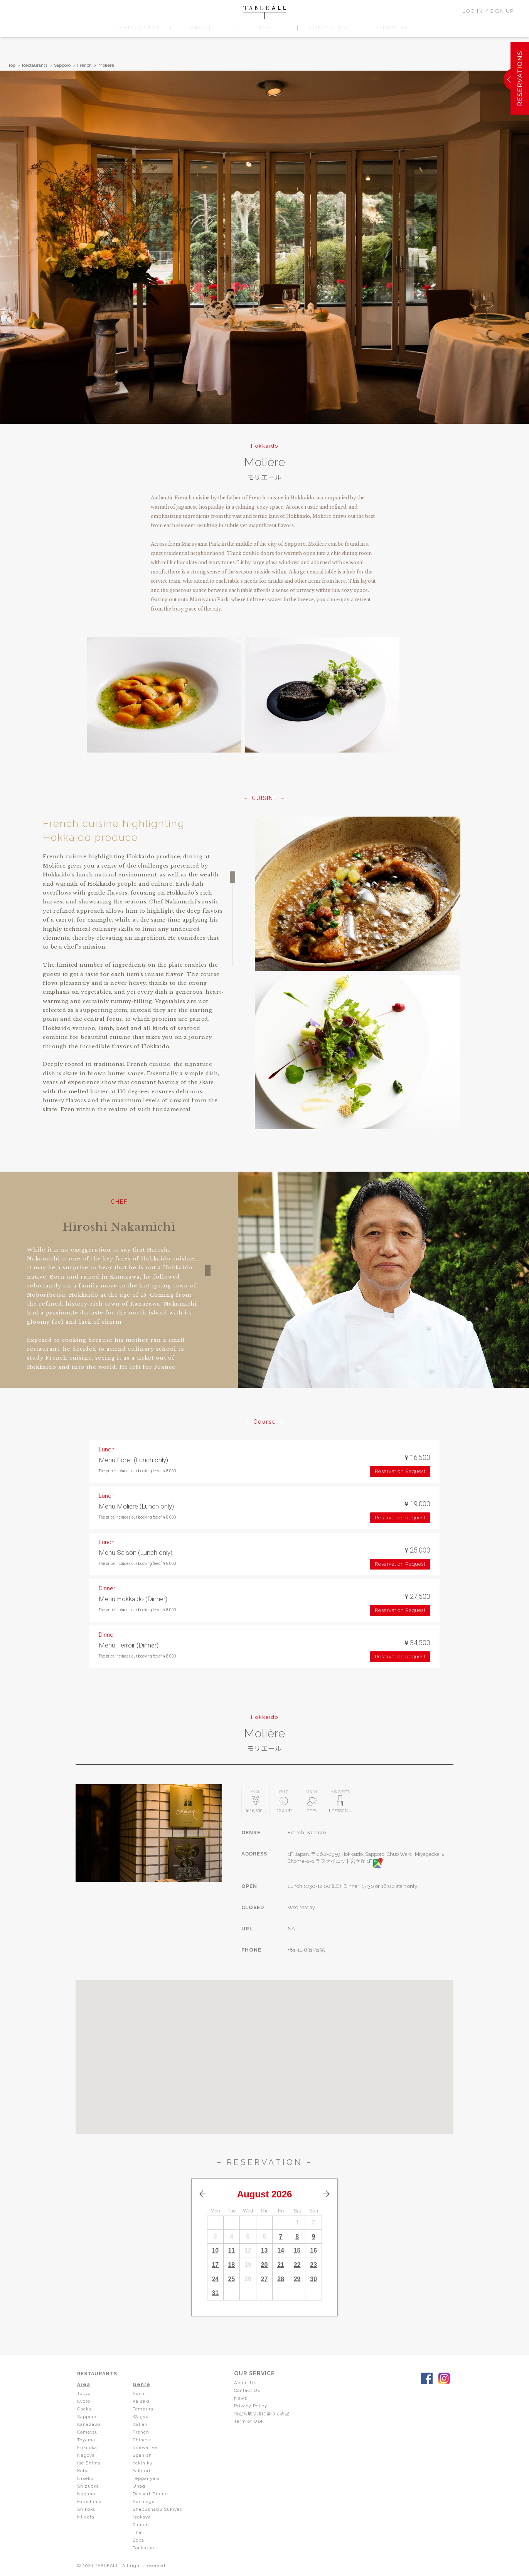 Image resolution: width=529 pixels, height=2576 pixels. Describe the element at coordinates (86, 2494) in the screenshot. I see `Nagano` at that location.